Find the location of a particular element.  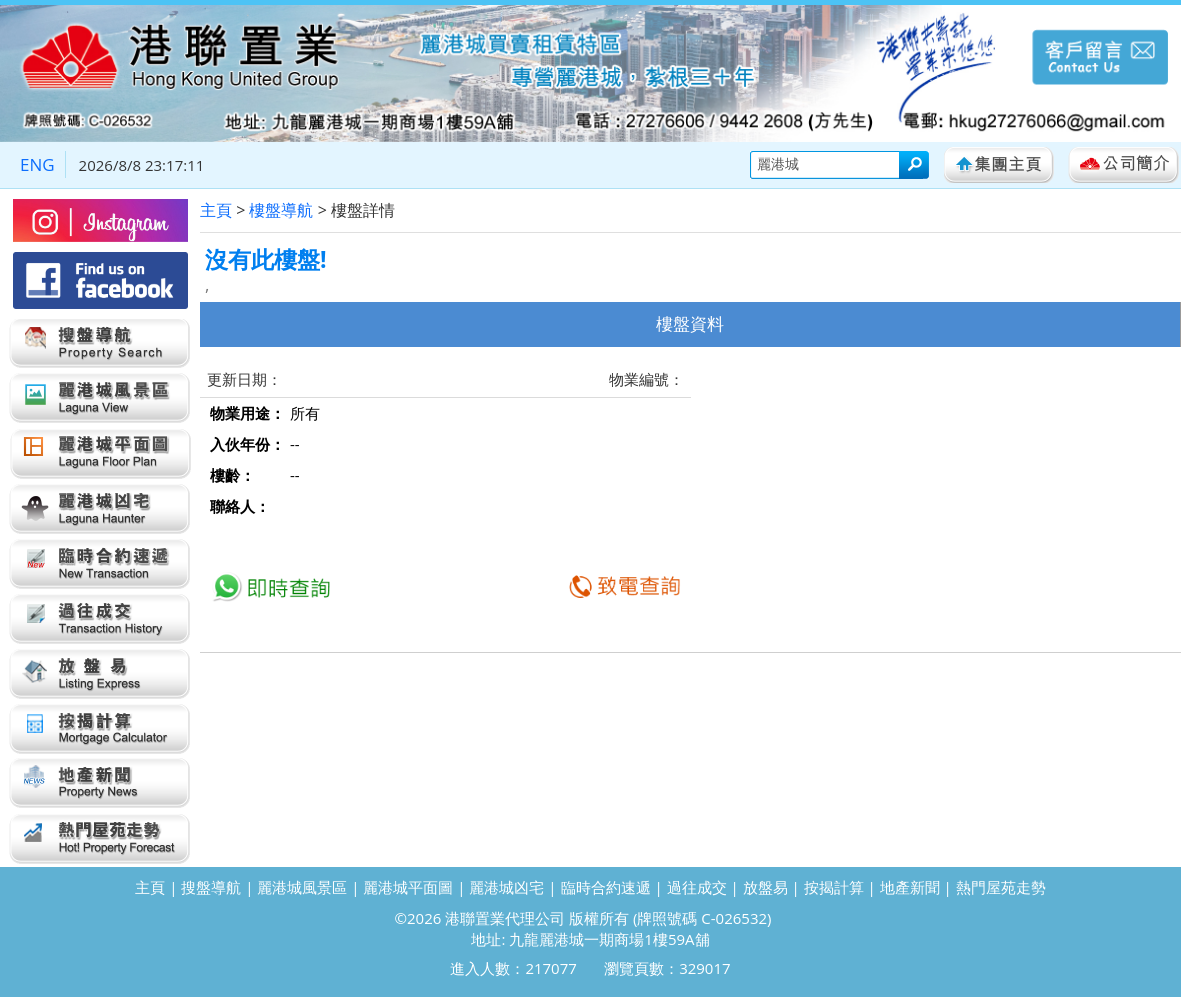

麗港城平面圖 is located at coordinates (408, 887).